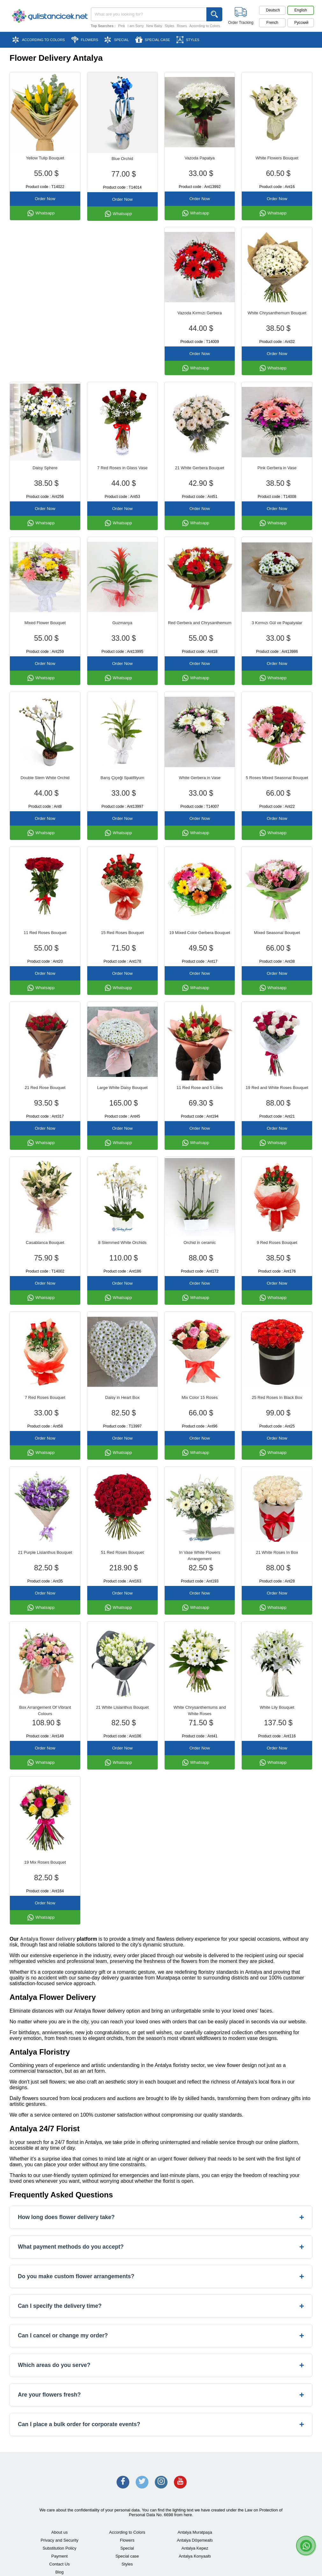 The width and height of the screenshot is (322, 2576). What do you see at coordinates (277, 1397) in the screenshot?
I see `25 Red Roses In Black Box` at bounding box center [277, 1397].